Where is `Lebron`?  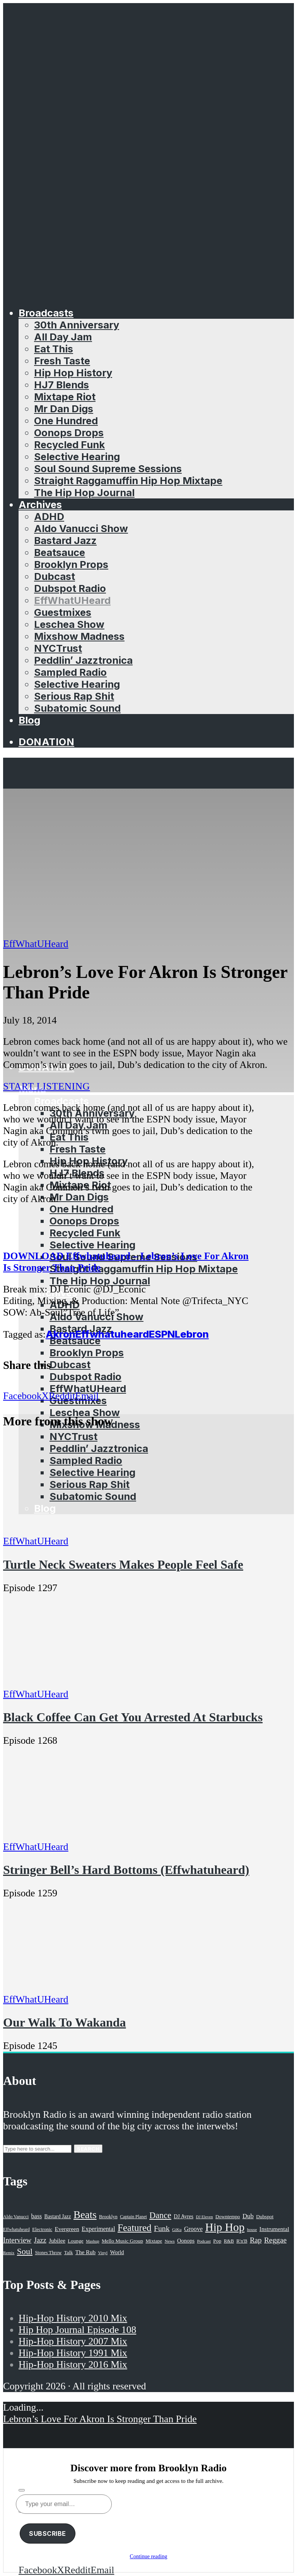
Lebron is located at coordinates (192, 1334).